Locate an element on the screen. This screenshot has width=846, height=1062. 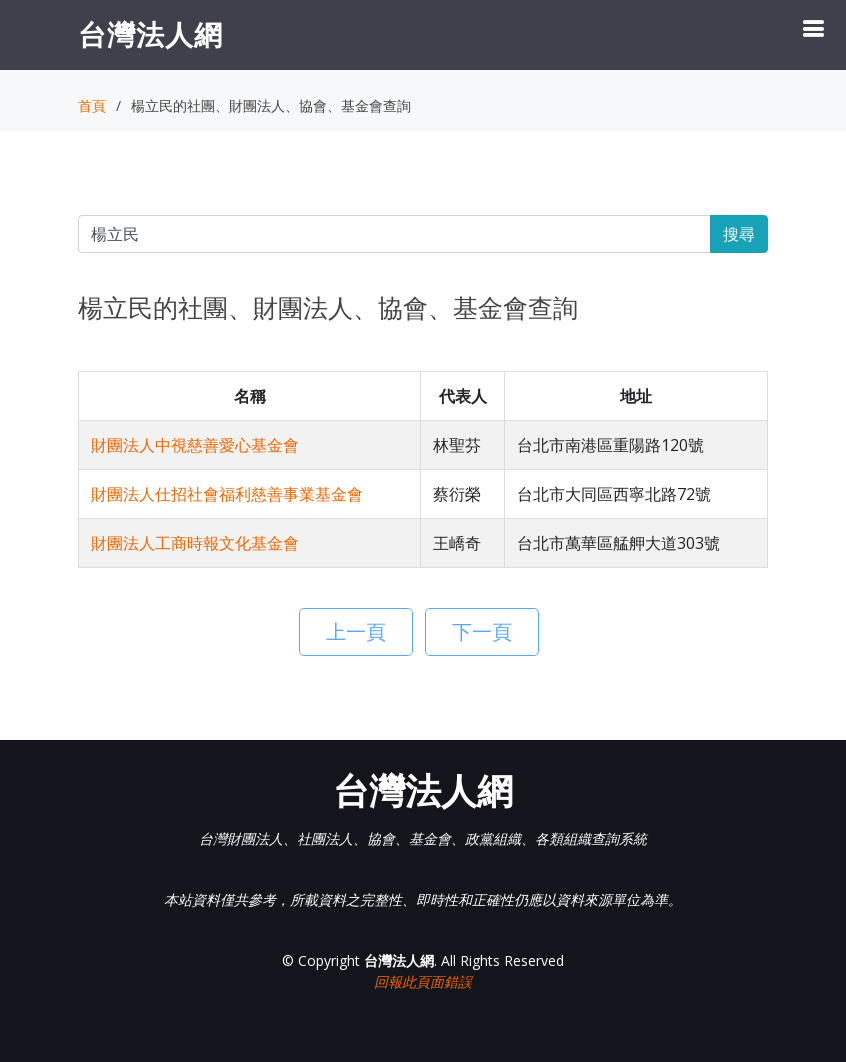
首頁 is located at coordinates (92, 105).